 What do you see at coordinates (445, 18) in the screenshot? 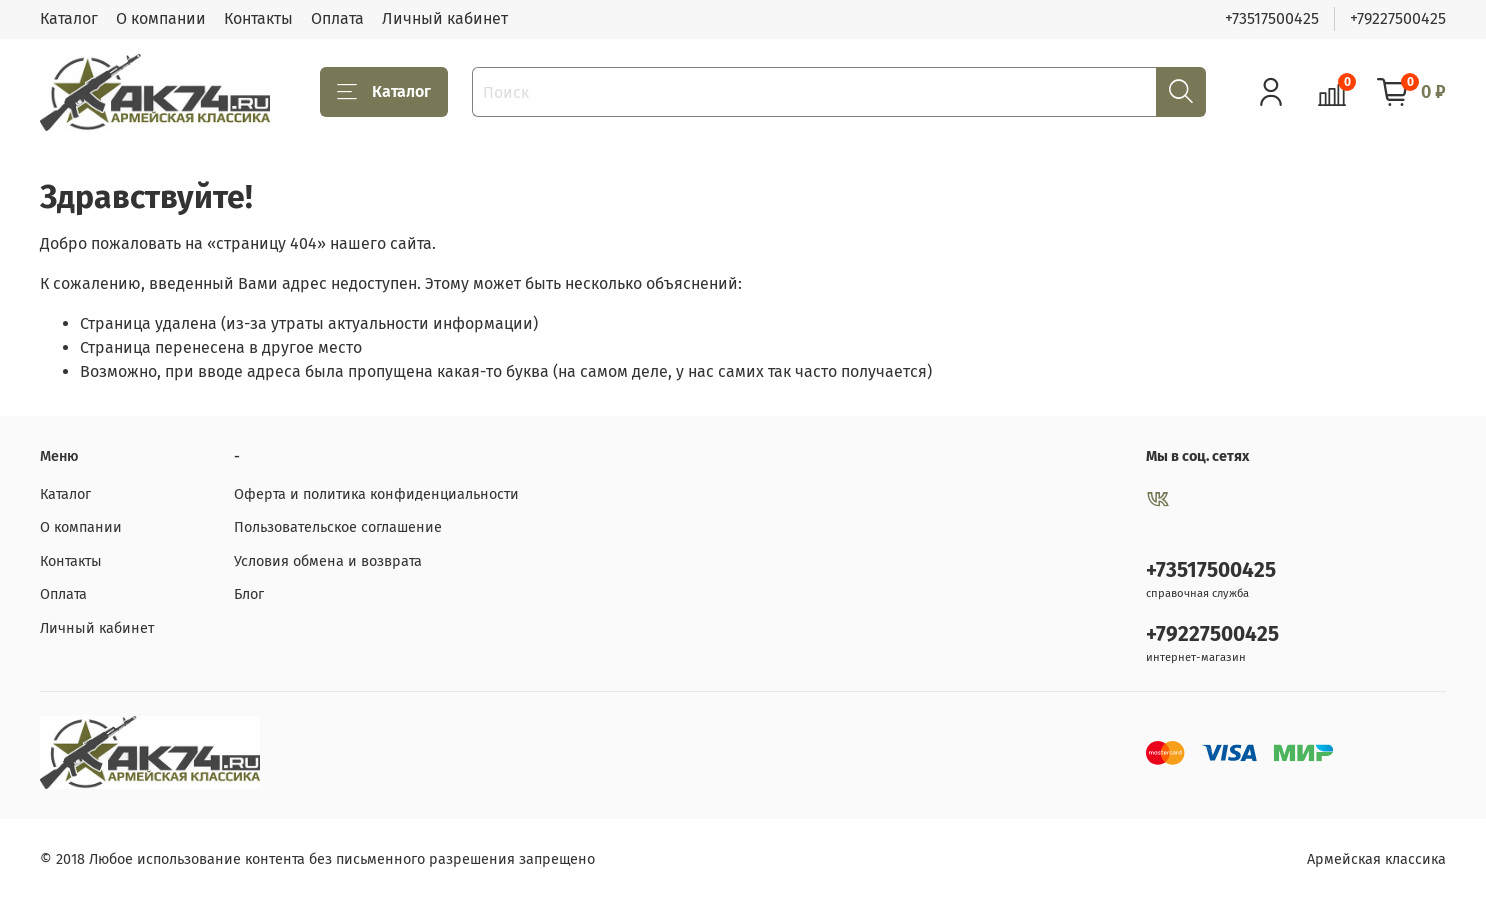
I see `Личный кабинет` at bounding box center [445, 18].